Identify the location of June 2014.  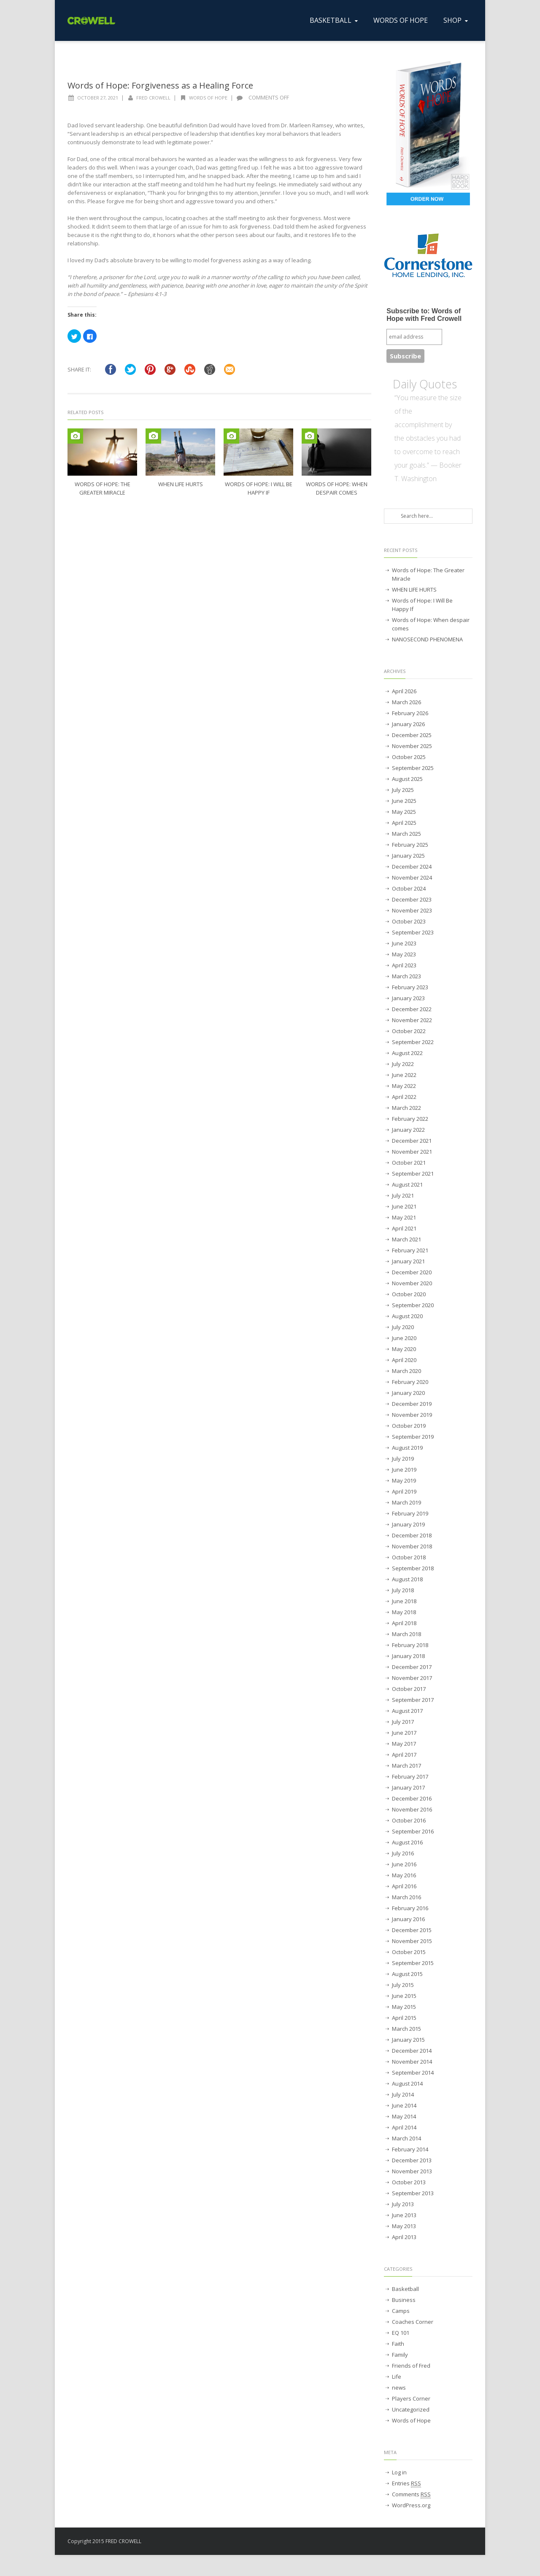
(404, 2105).